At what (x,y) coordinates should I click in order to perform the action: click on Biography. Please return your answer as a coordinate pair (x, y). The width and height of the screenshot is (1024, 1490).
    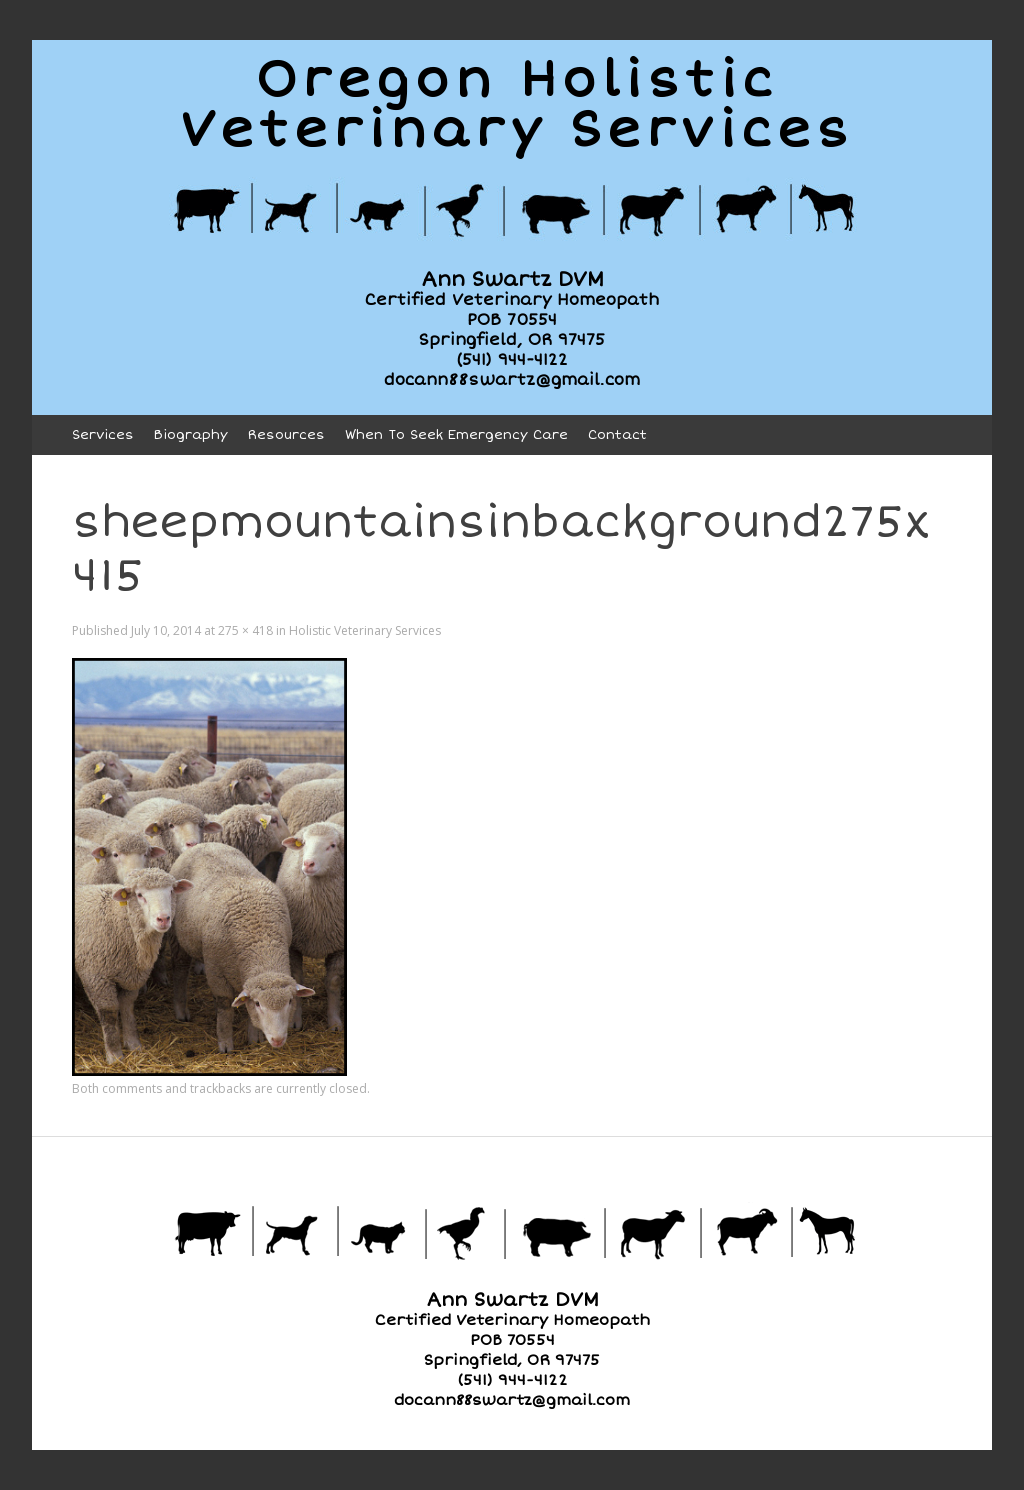
    Looking at the image, I should click on (191, 435).